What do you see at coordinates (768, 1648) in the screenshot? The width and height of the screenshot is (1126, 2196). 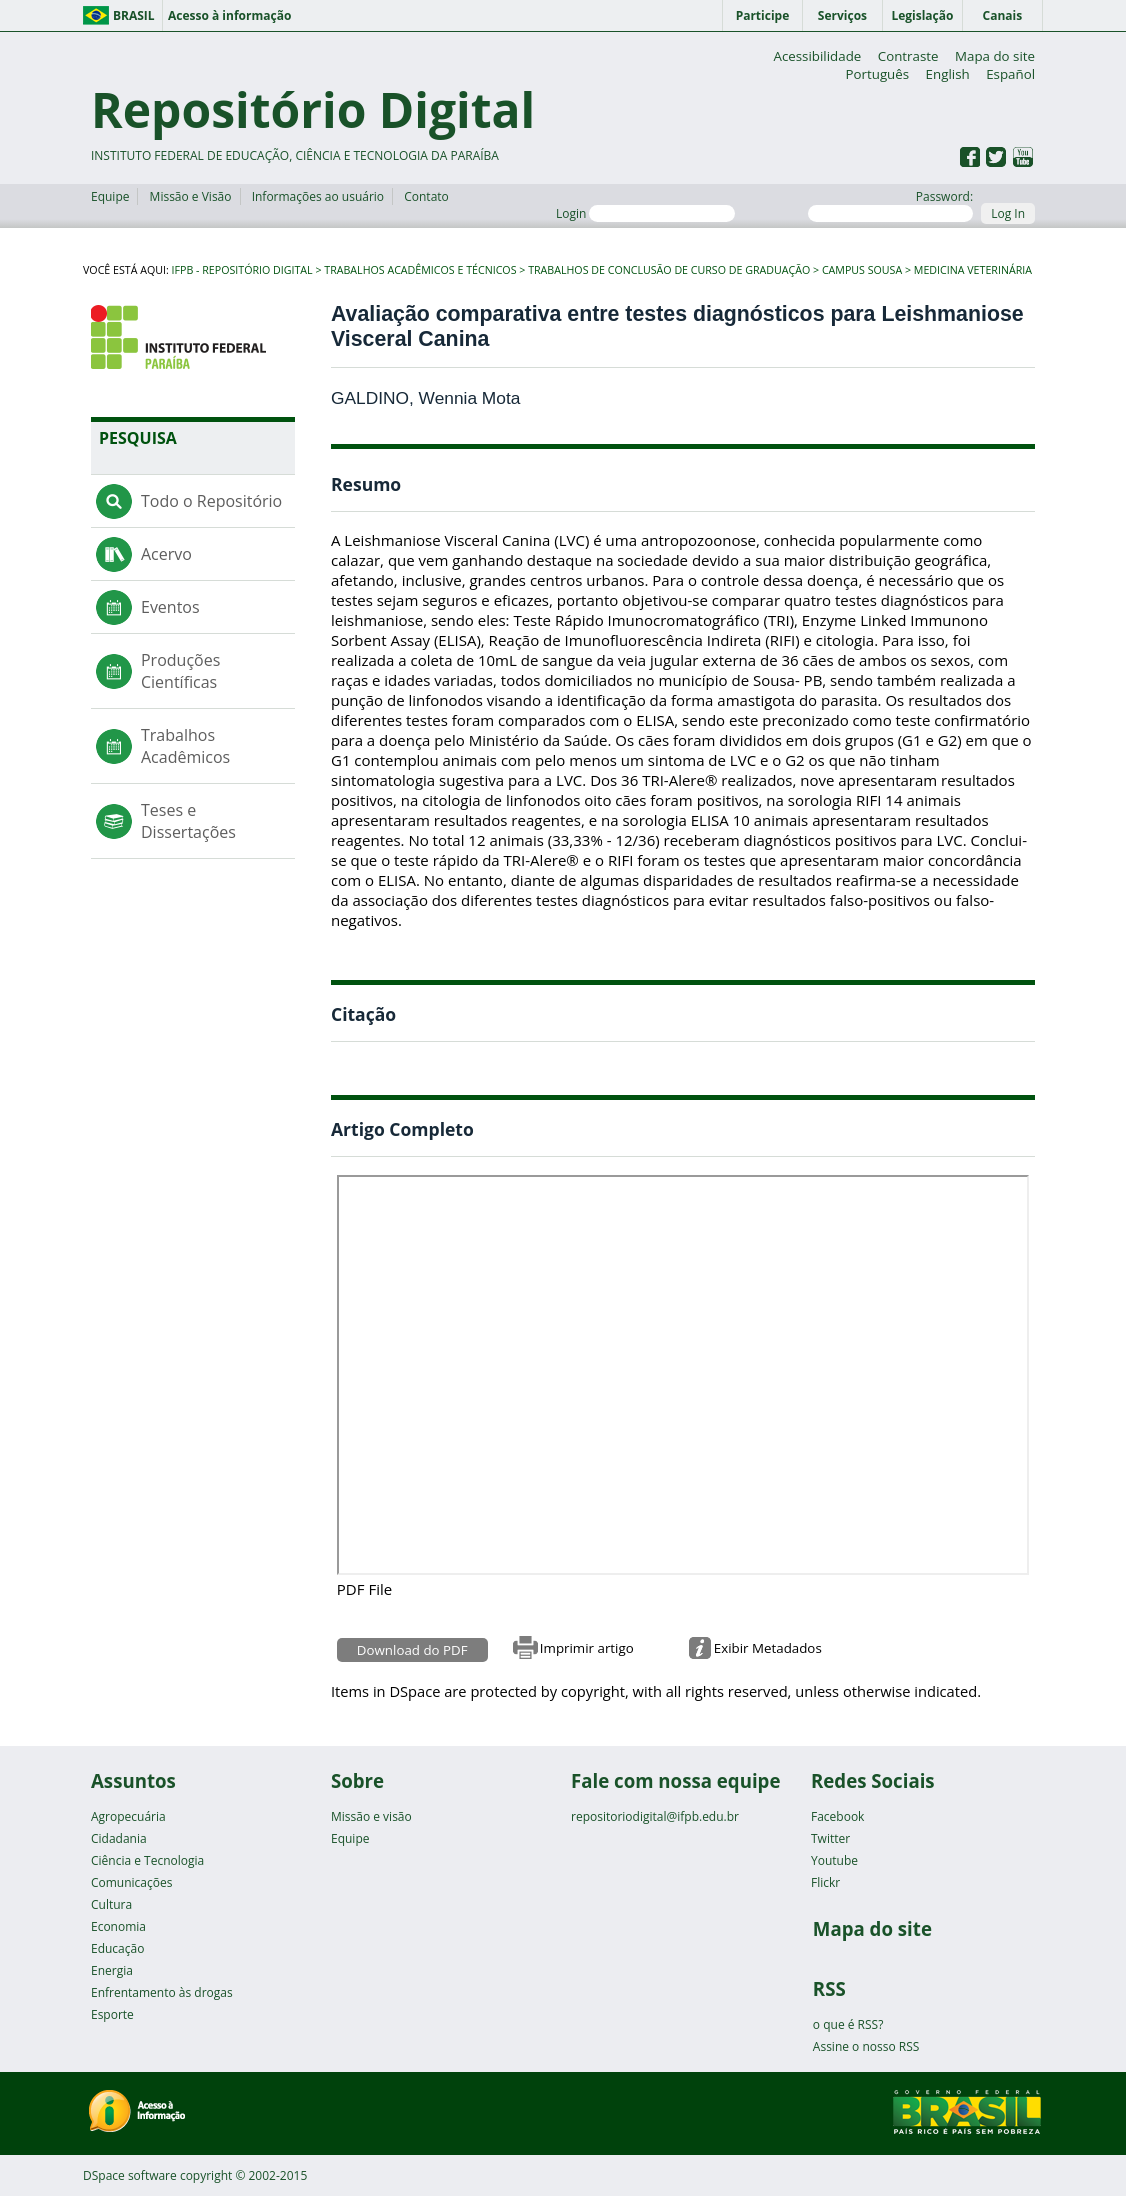 I see `Exibir Metadados` at bounding box center [768, 1648].